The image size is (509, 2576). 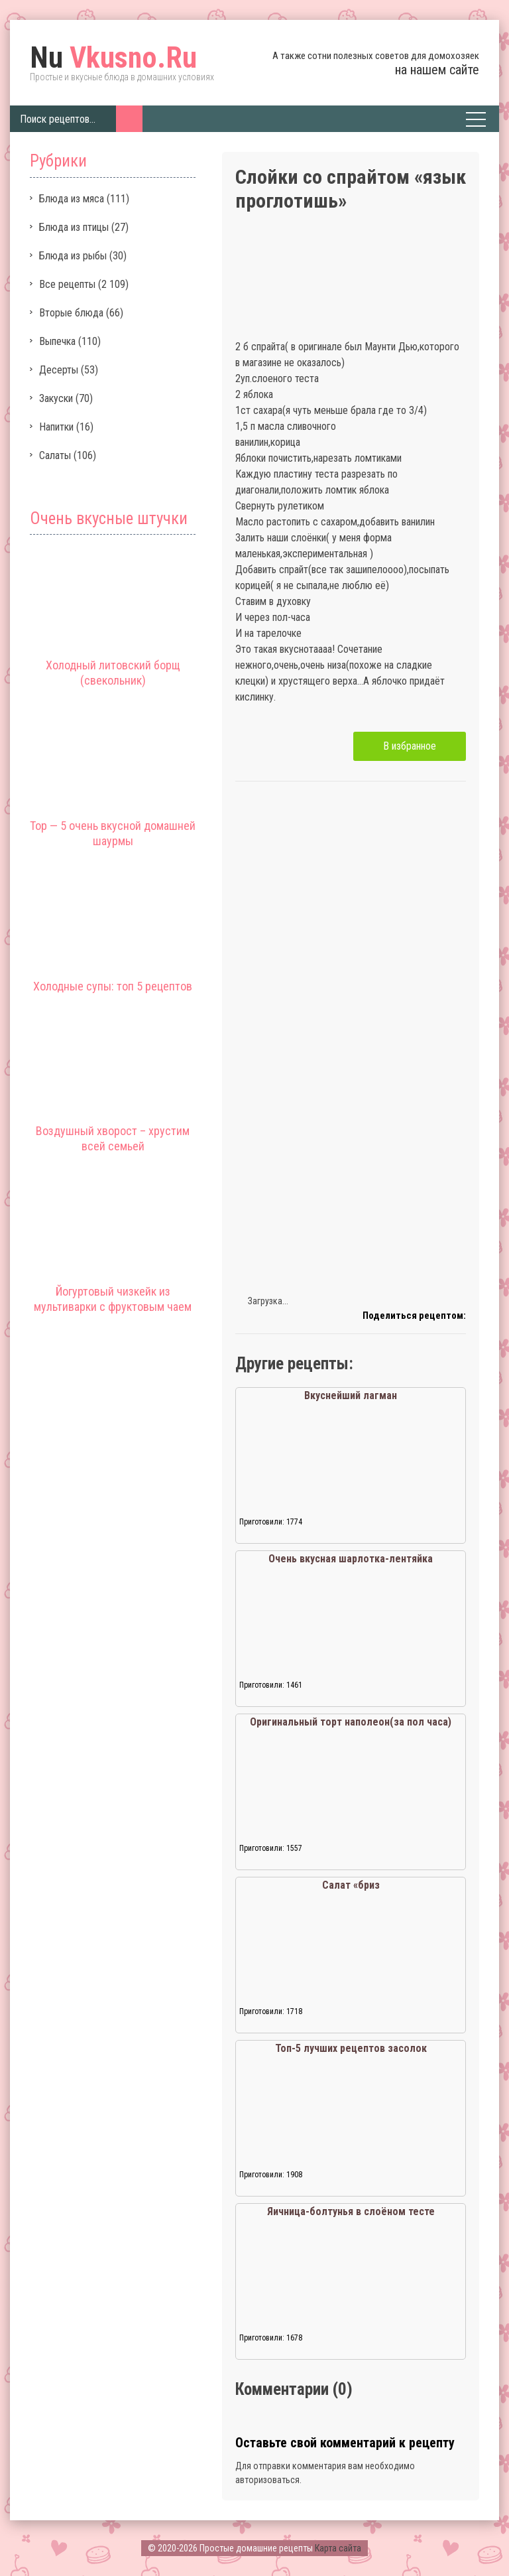 I want to click on Напитки, so click(x=56, y=427).